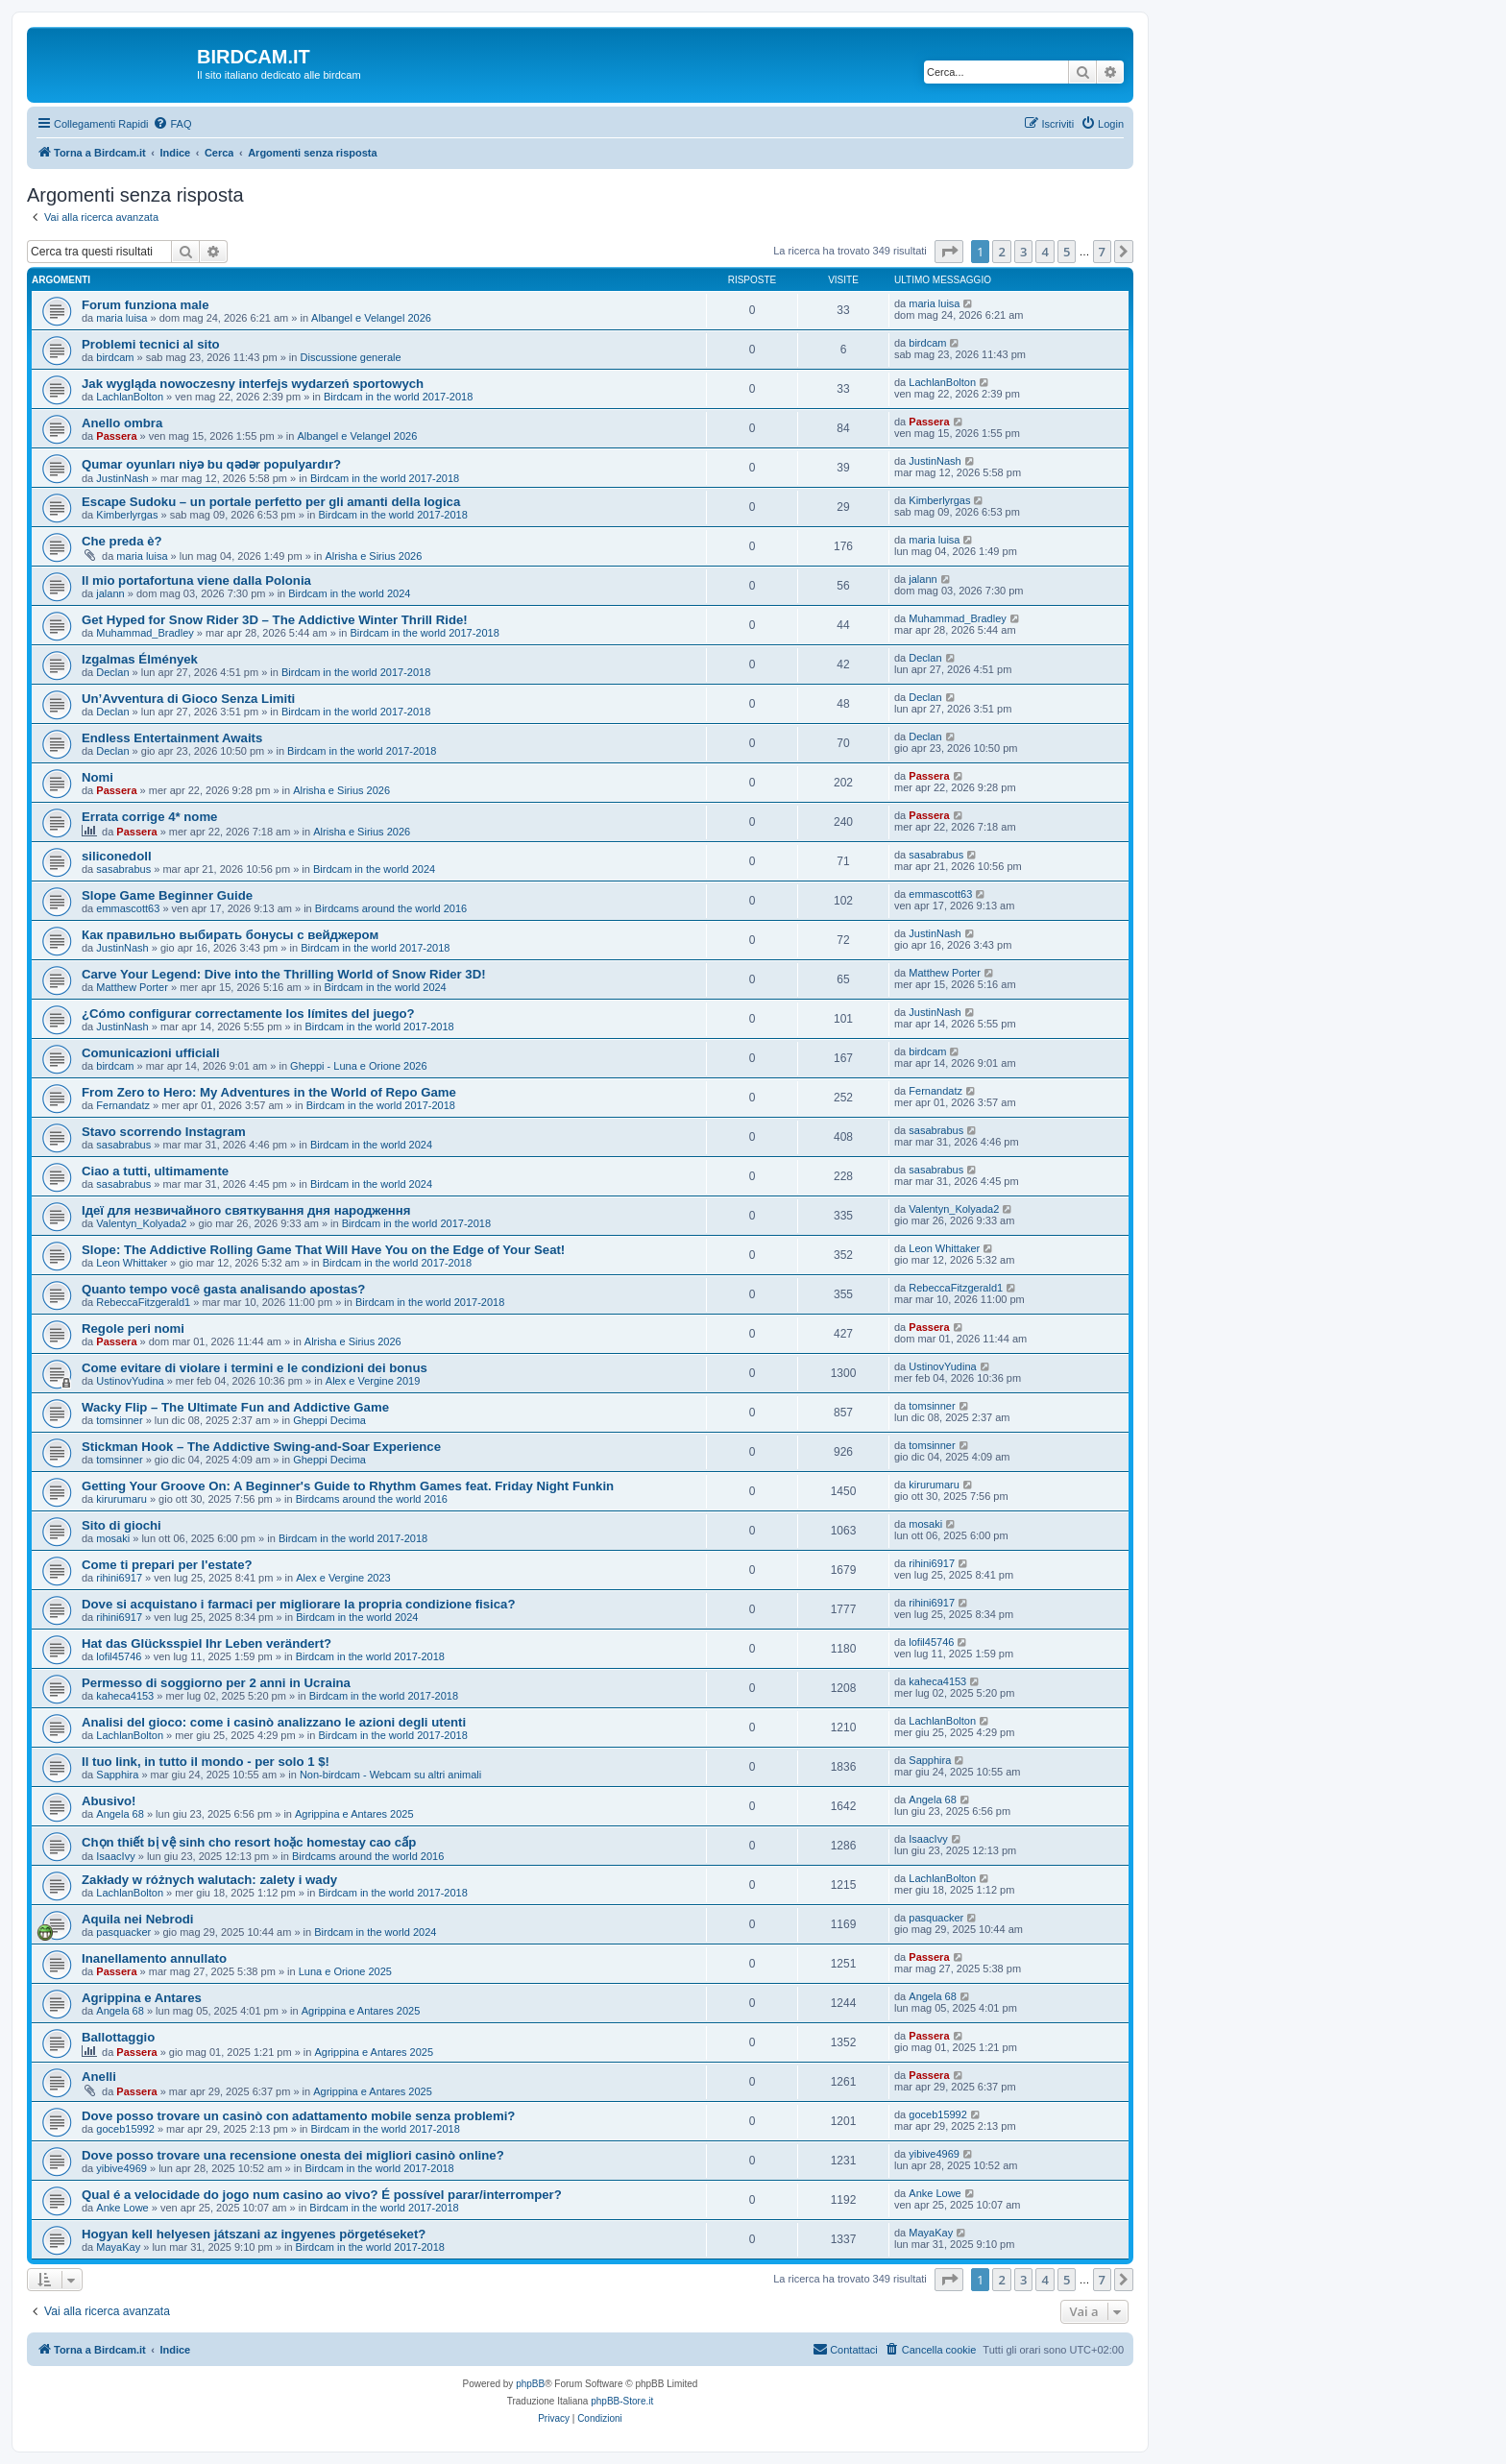 The height and width of the screenshot is (2464, 1506). Describe the element at coordinates (298, 1604) in the screenshot. I see `Dove si acquistano i farmaci per migliorare la propria condizione fisica?` at that location.